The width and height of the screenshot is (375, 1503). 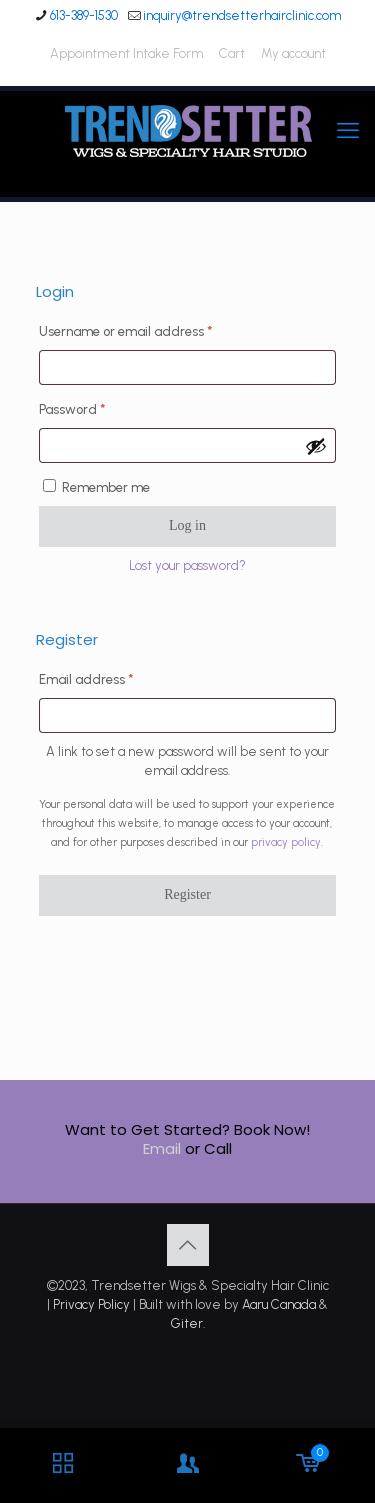 What do you see at coordinates (99, 407) in the screenshot?
I see `Password` at bounding box center [99, 407].